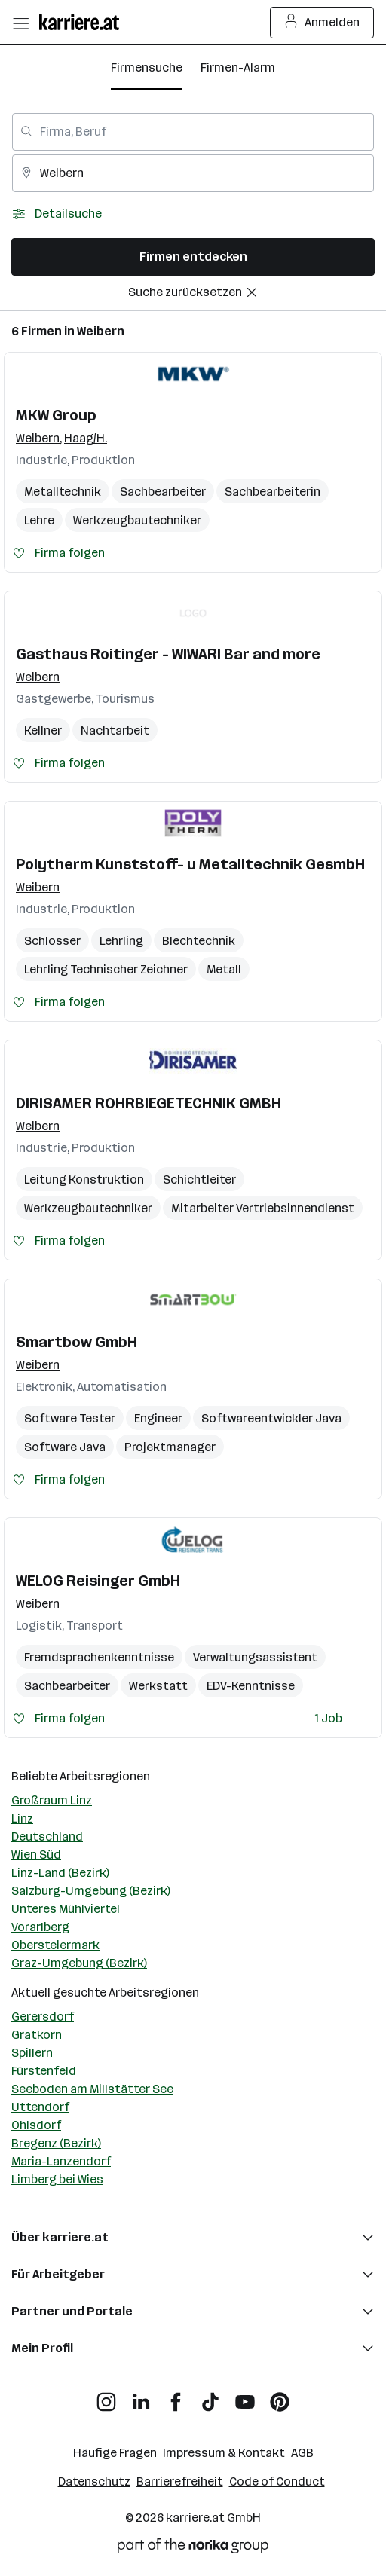 This screenshot has height=2576, width=386. What do you see at coordinates (245, 2396) in the screenshot?
I see `[YouTube]` at bounding box center [245, 2396].